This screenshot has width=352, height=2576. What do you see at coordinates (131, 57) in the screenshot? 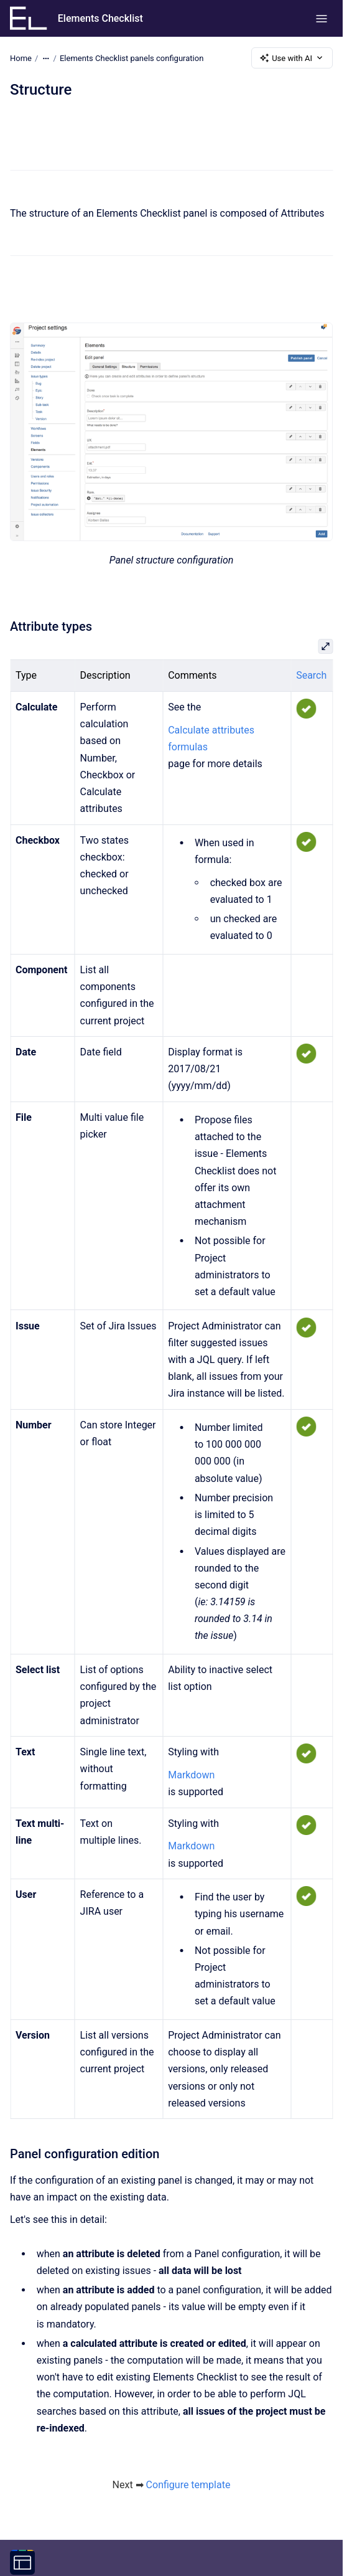
I see `Elements Checklist panels configuration` at bounding box center [131, 57].